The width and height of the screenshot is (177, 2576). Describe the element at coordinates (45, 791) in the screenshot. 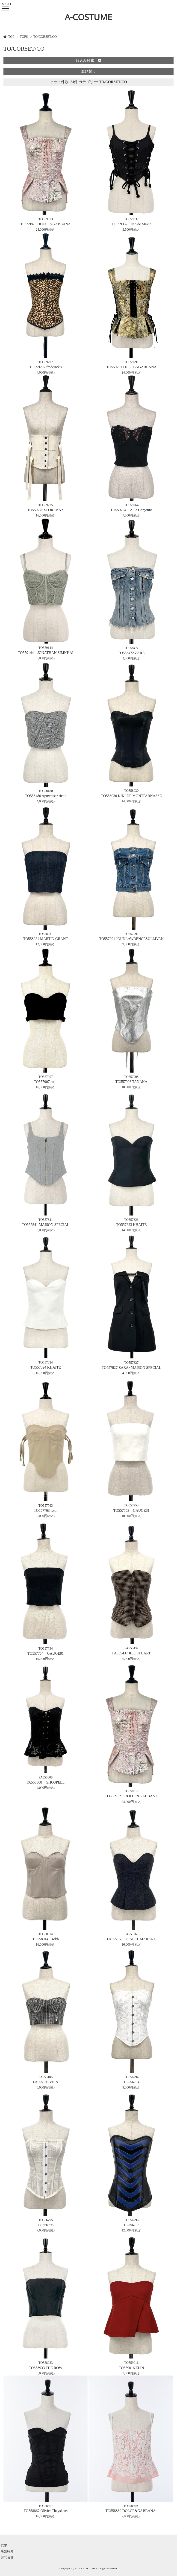

I see `TO558480` at that location.